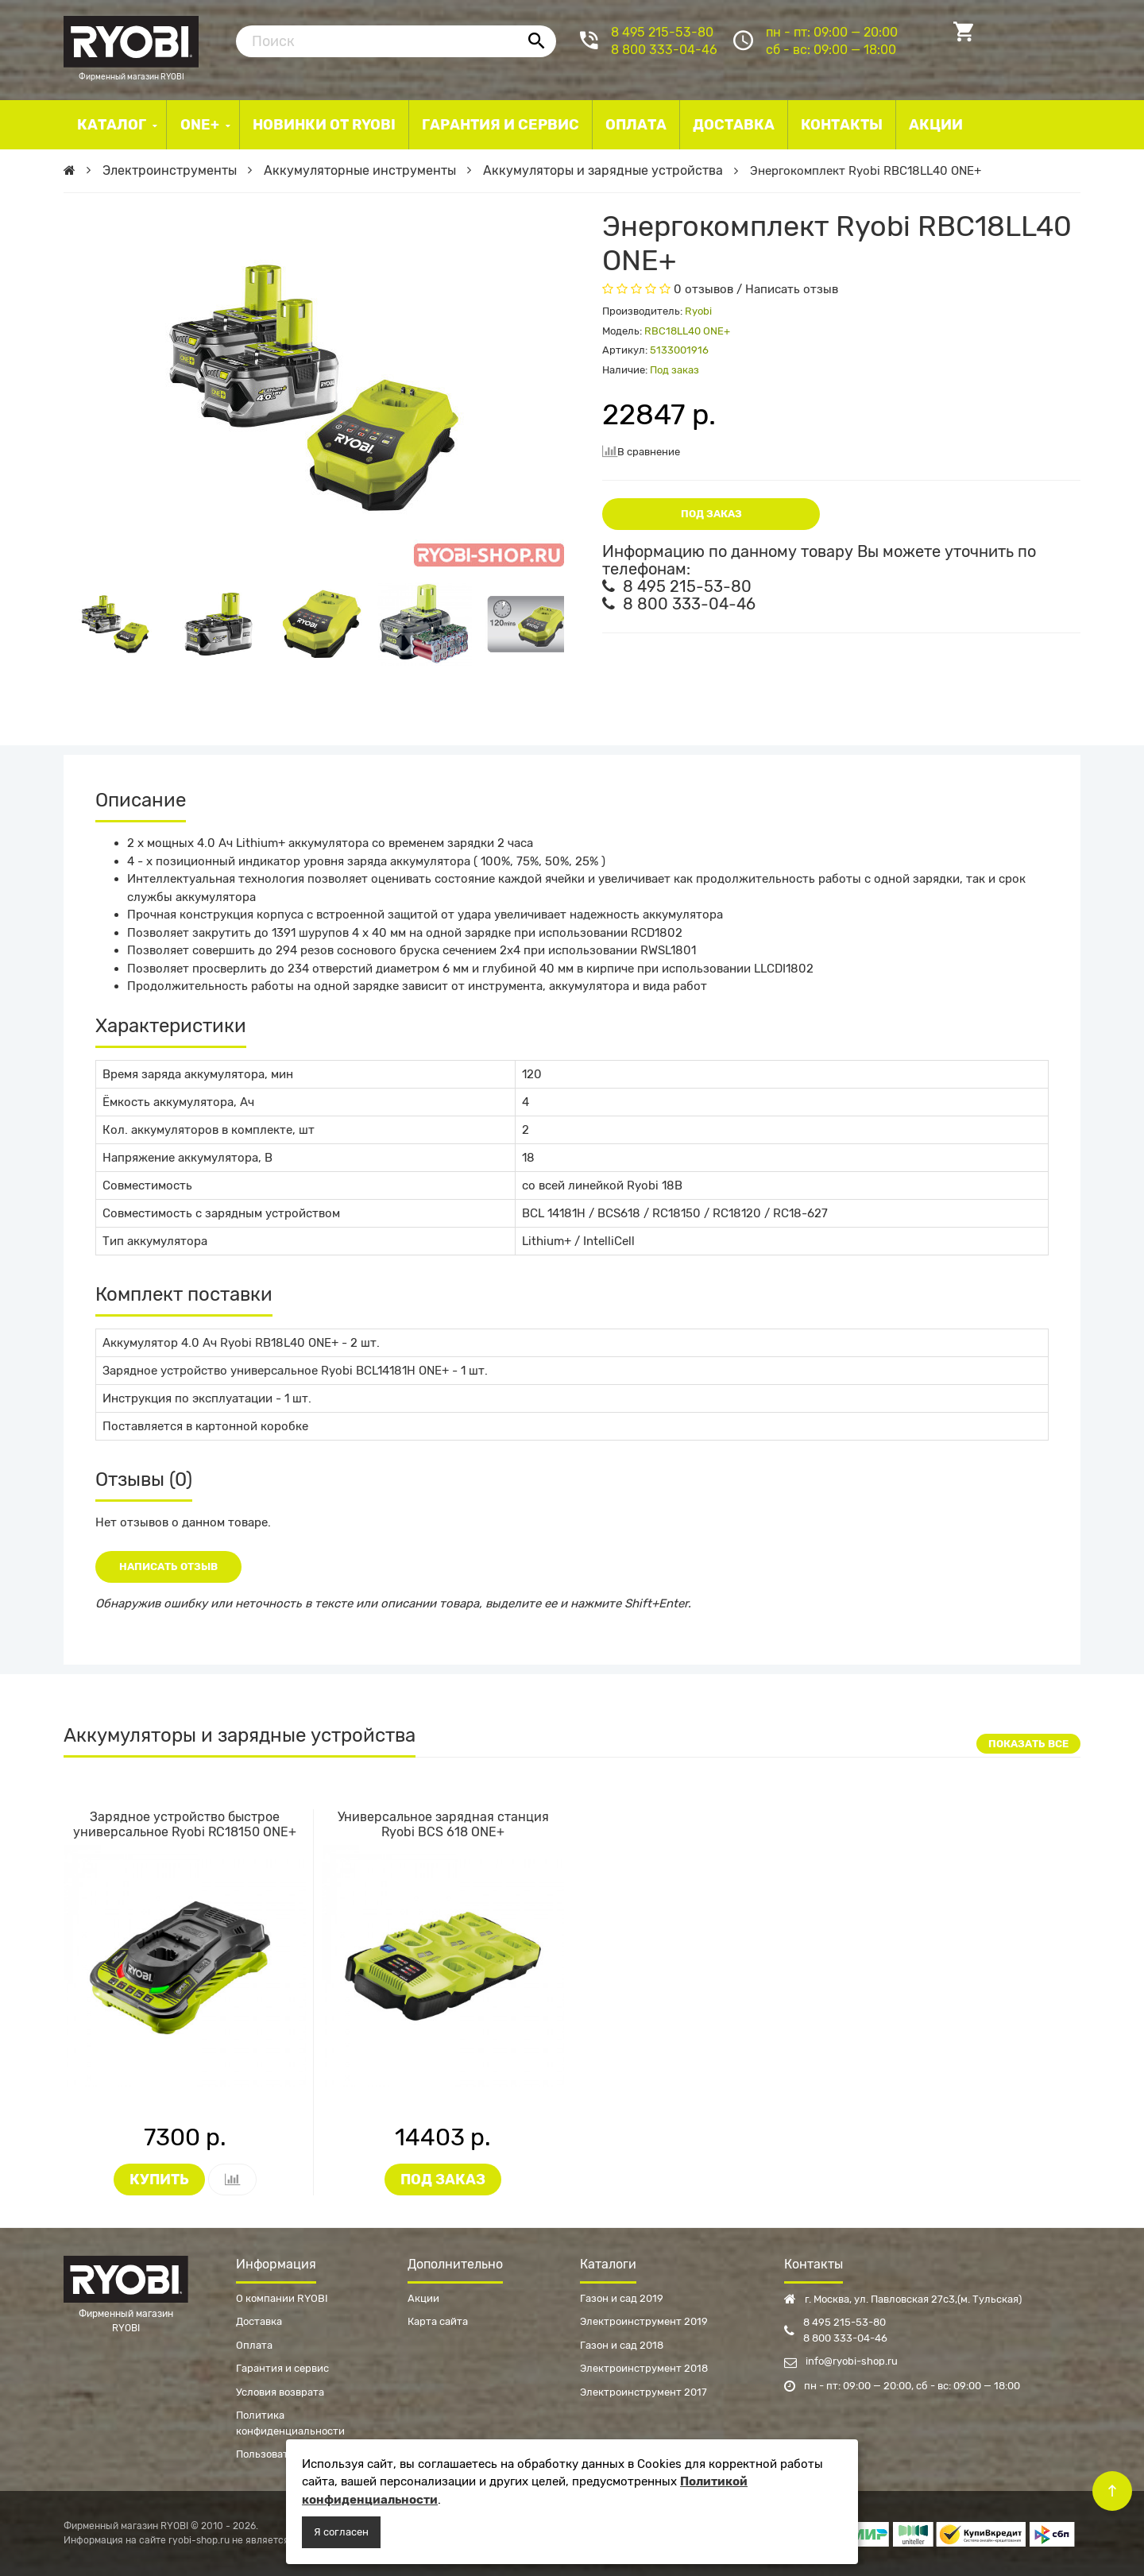  What do you see at coordinates (280, 2392) in the screenshot?
I see `Условия возврата` at bounding box center [280, 2392].